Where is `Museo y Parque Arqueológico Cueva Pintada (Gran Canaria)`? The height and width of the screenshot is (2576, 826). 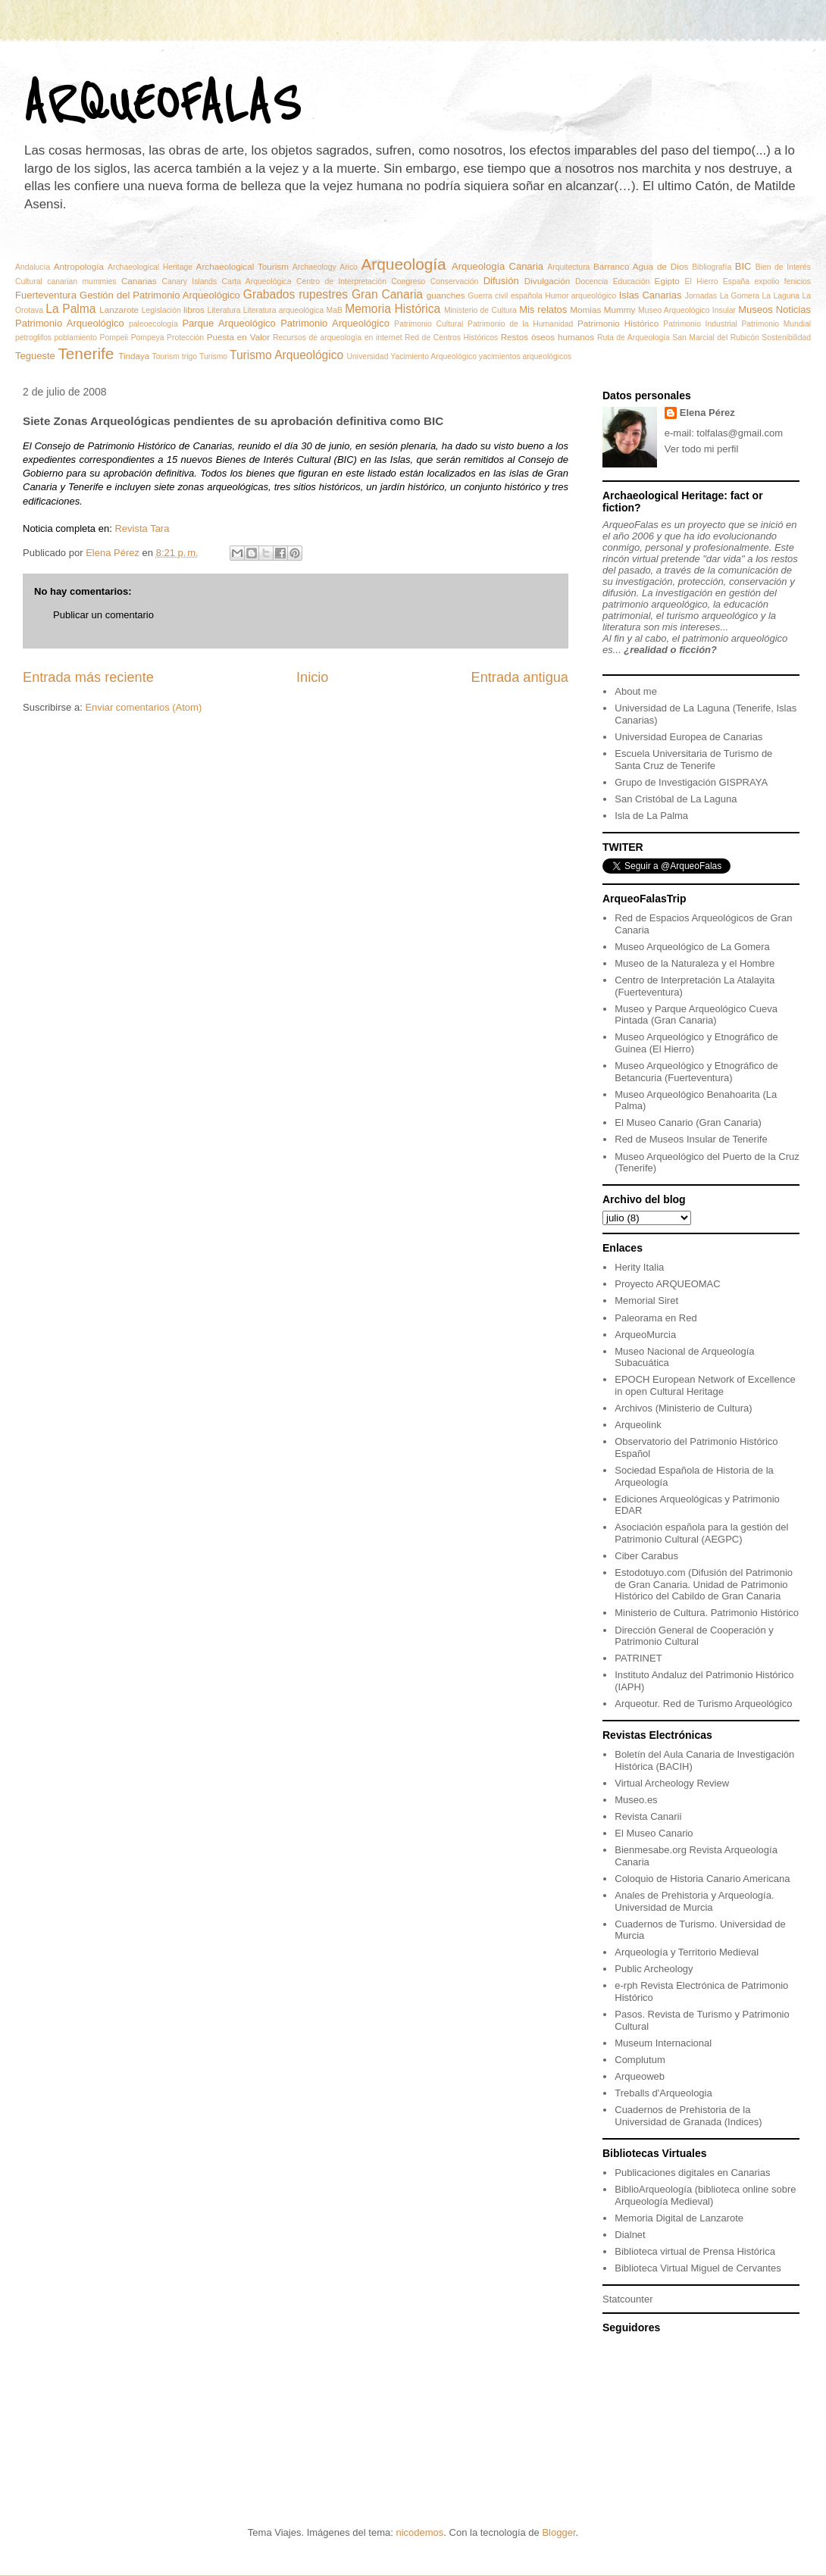
Museo y Parque Arqueológico Cueva Pintada (Gran Canaria) is located at coordinates (696, 1015).